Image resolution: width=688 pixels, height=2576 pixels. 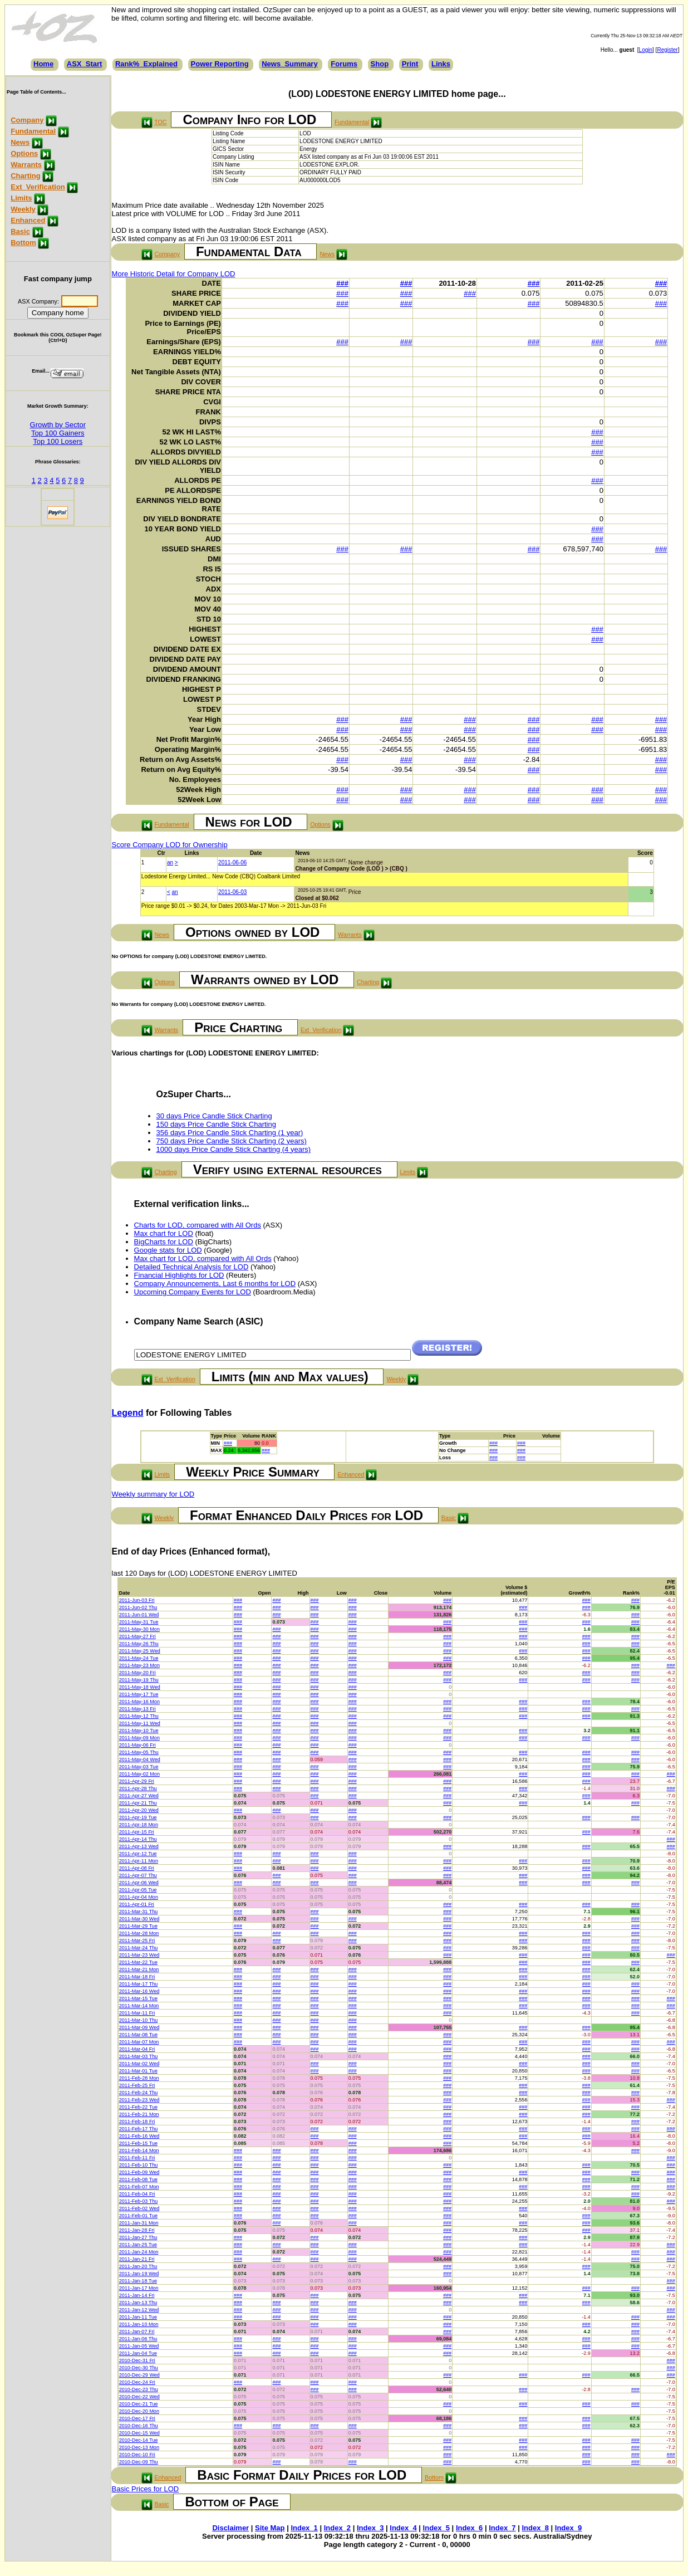 What do you see at coordinates (216, 1124) in the screenshot?
I see `150 days Price Candle Stick Charting` at bounding box center [216, 1124].